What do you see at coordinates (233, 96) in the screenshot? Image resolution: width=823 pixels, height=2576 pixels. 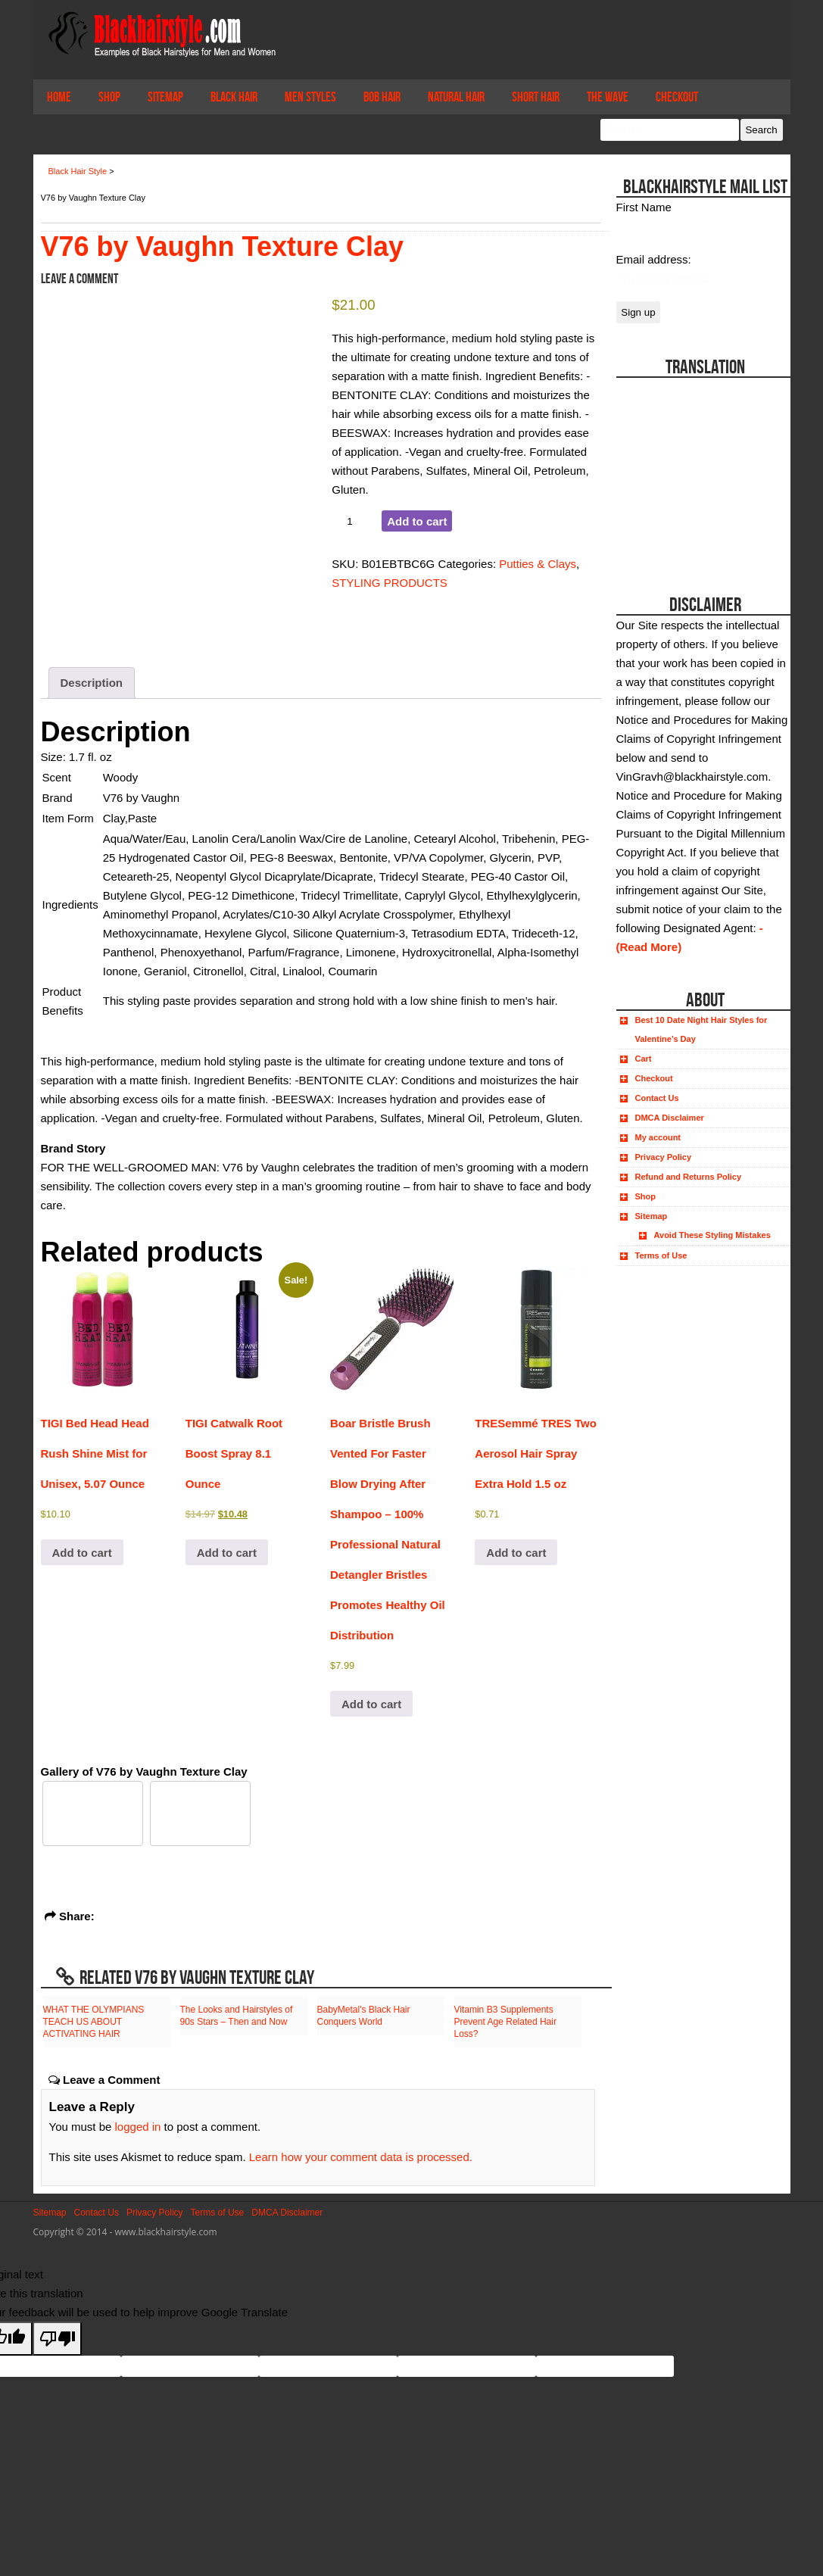 I see `Black Hair` at bounding box center [233, 96].